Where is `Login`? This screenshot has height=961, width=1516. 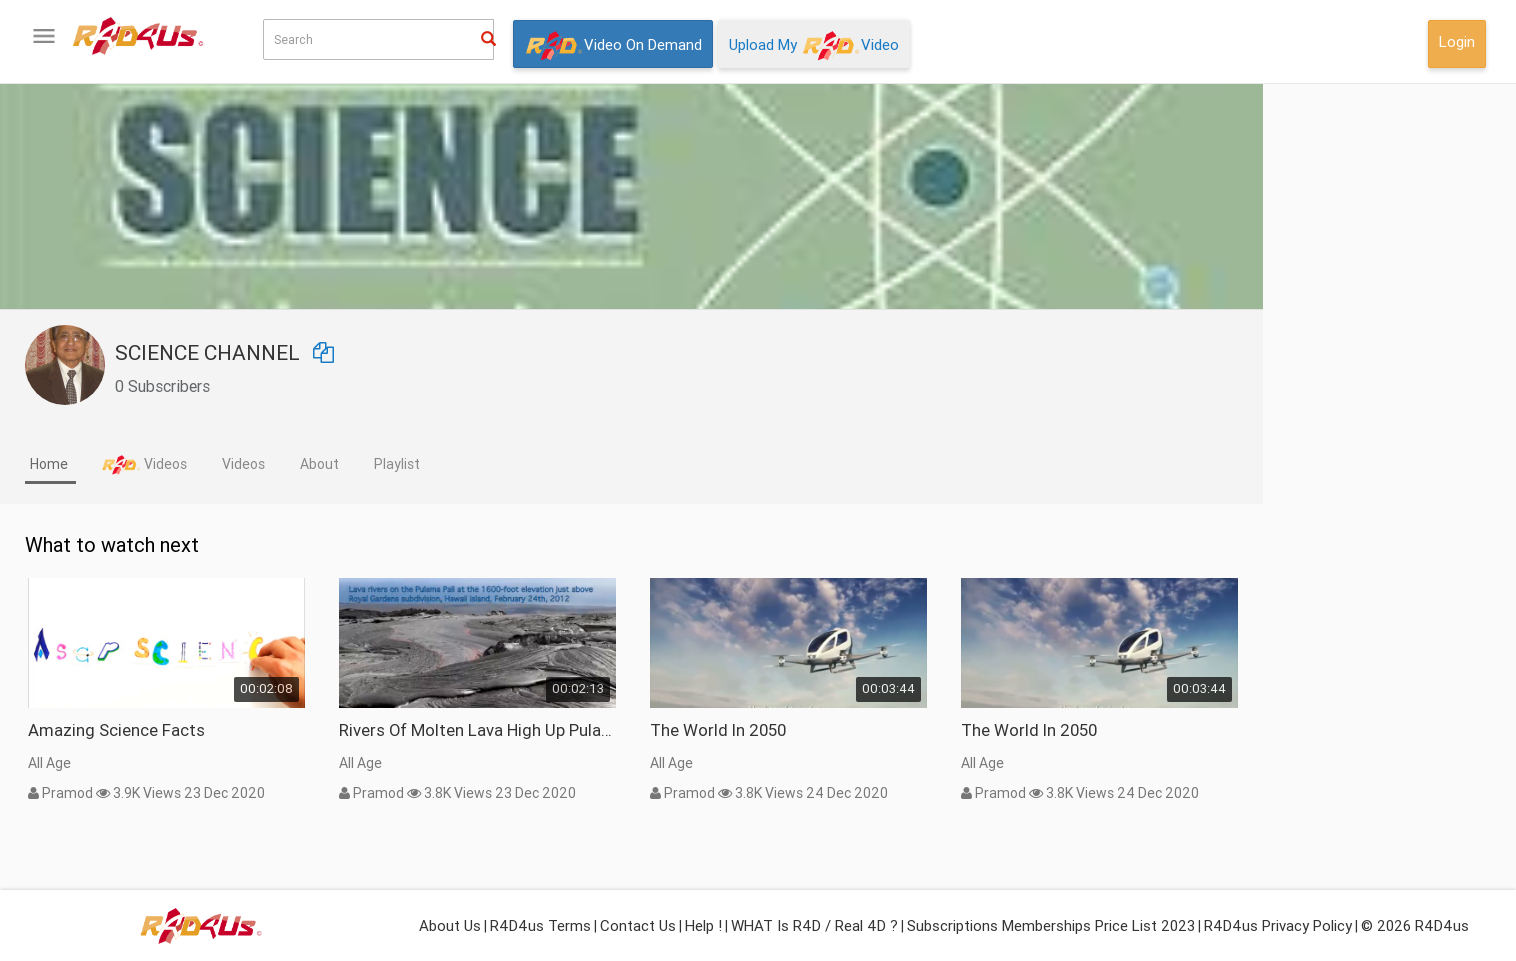 Login is located at coordinates (1457, 41).